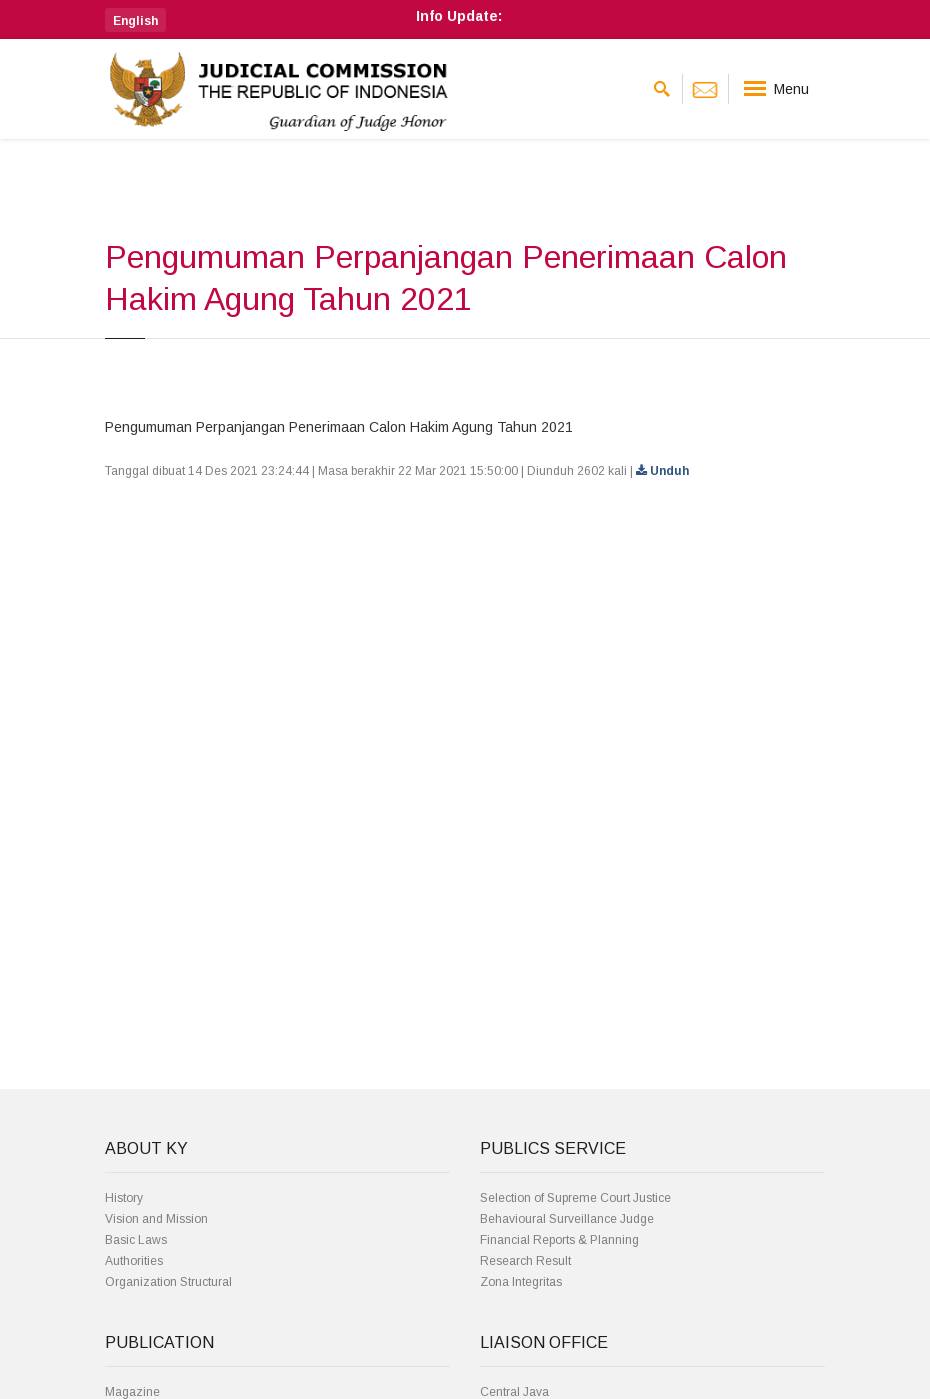  Describe the element at coordinates (136, 1240) in the screenshot. I see `Basic Laws` at that location.